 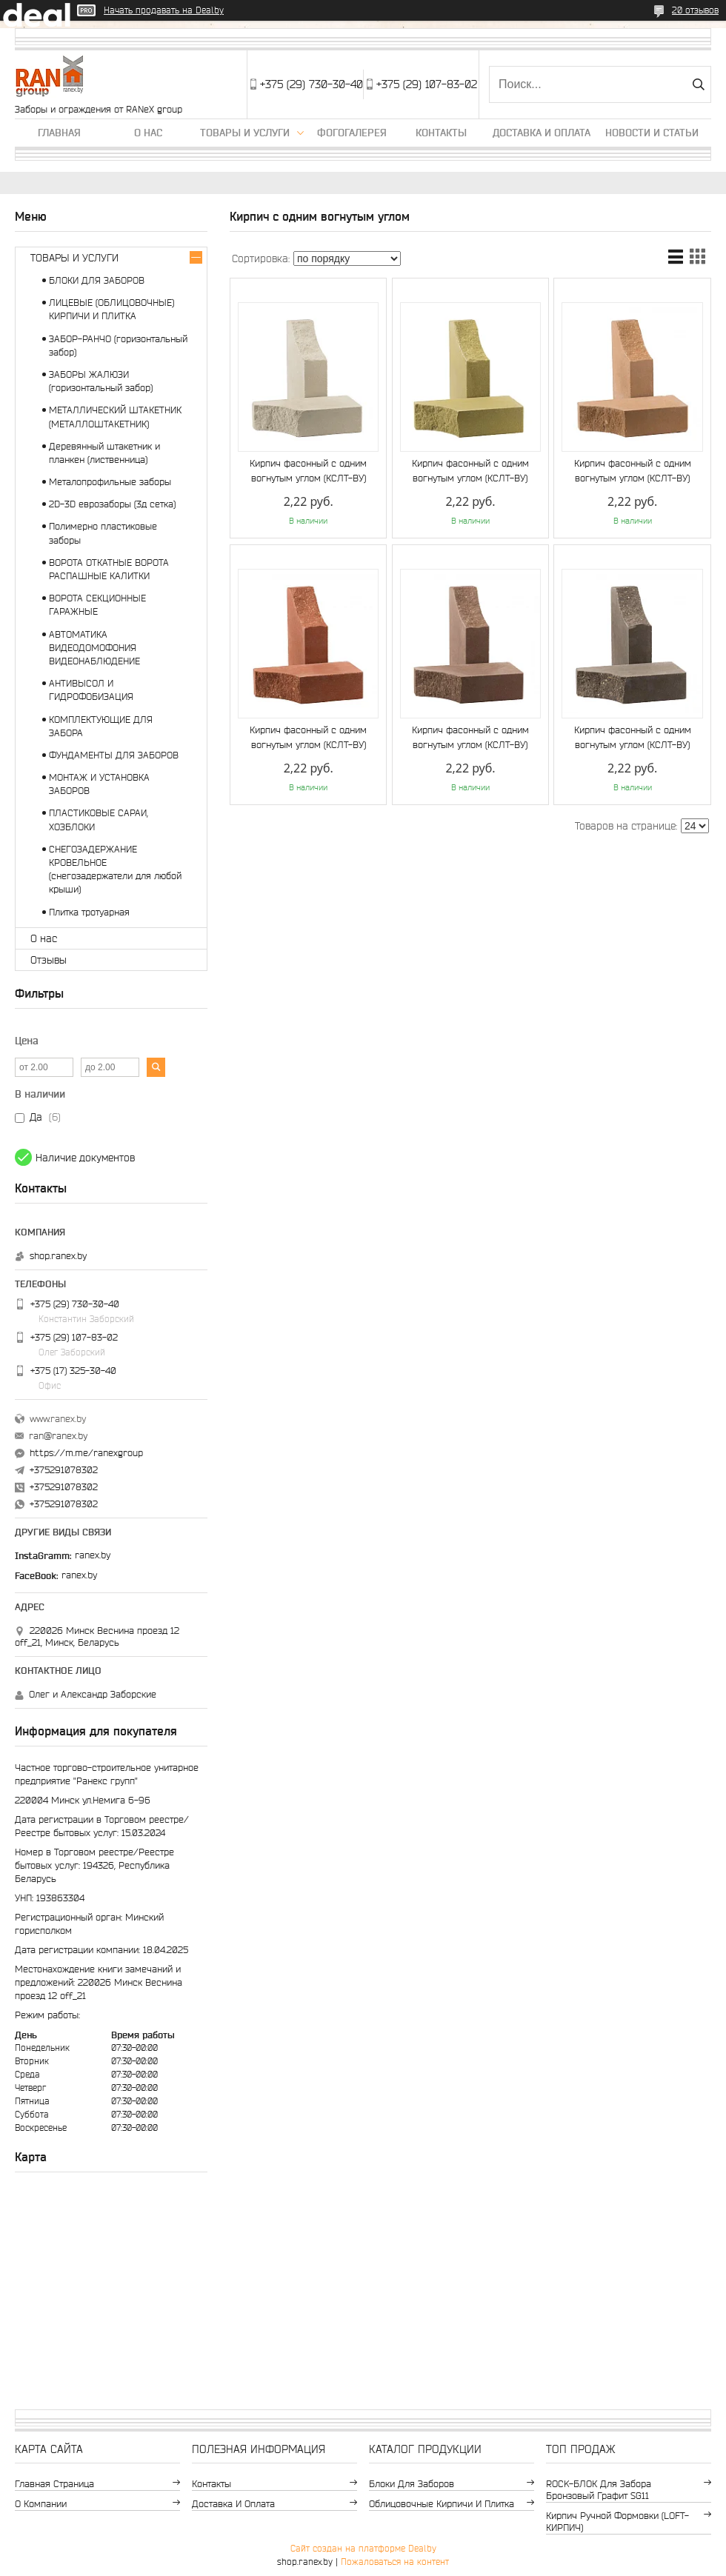 What do you see at coordinates (411, 2483) in the screenshot?
I see `Блоки для заборов` at bounding box center [411, 2483].